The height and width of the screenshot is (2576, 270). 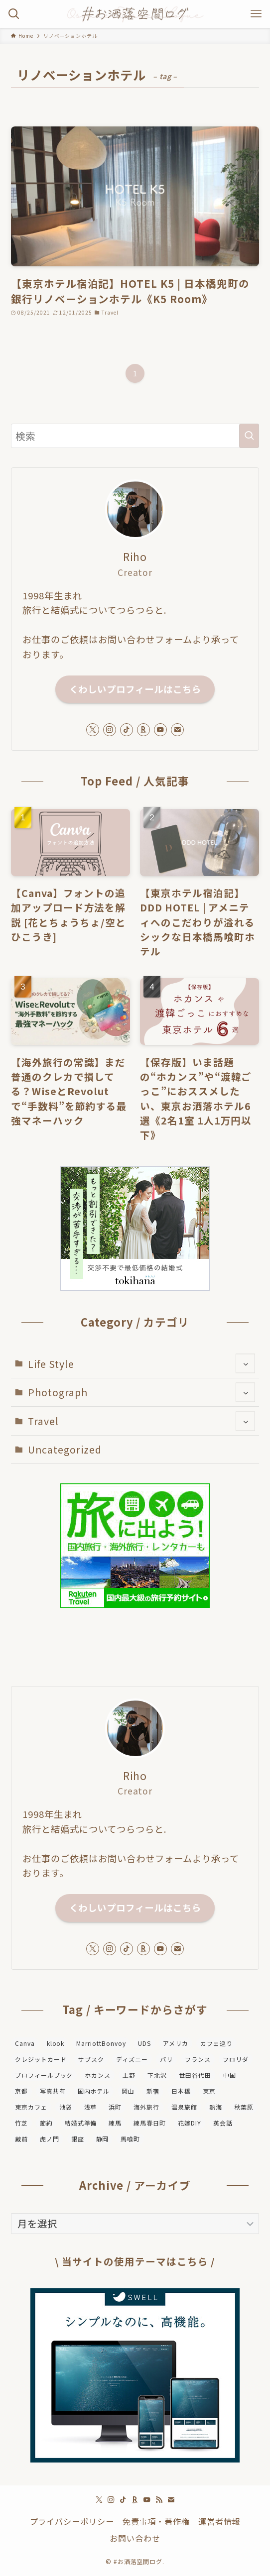 I want to click on 下北沢 [下北沢 (4個の項目)], so click(x=157, y=2075).